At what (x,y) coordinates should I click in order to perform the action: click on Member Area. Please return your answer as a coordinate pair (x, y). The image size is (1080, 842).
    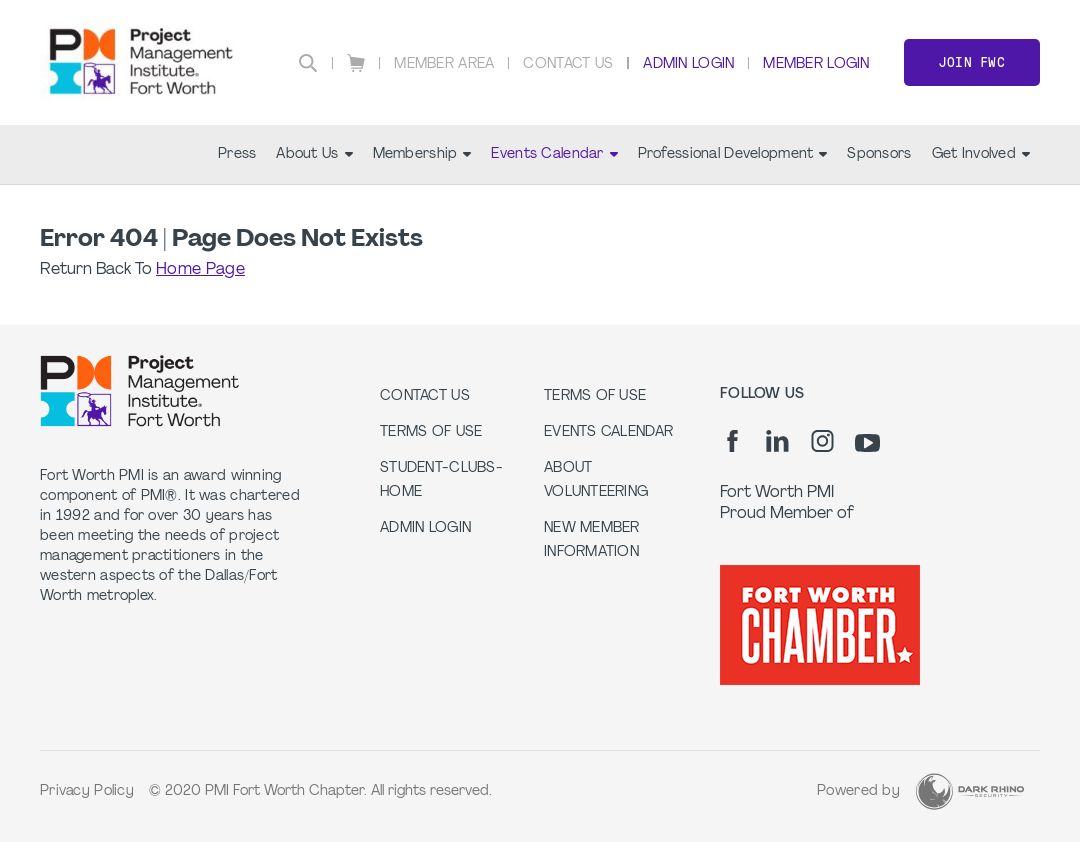
    Looking at the image, I should click on (444, 64).